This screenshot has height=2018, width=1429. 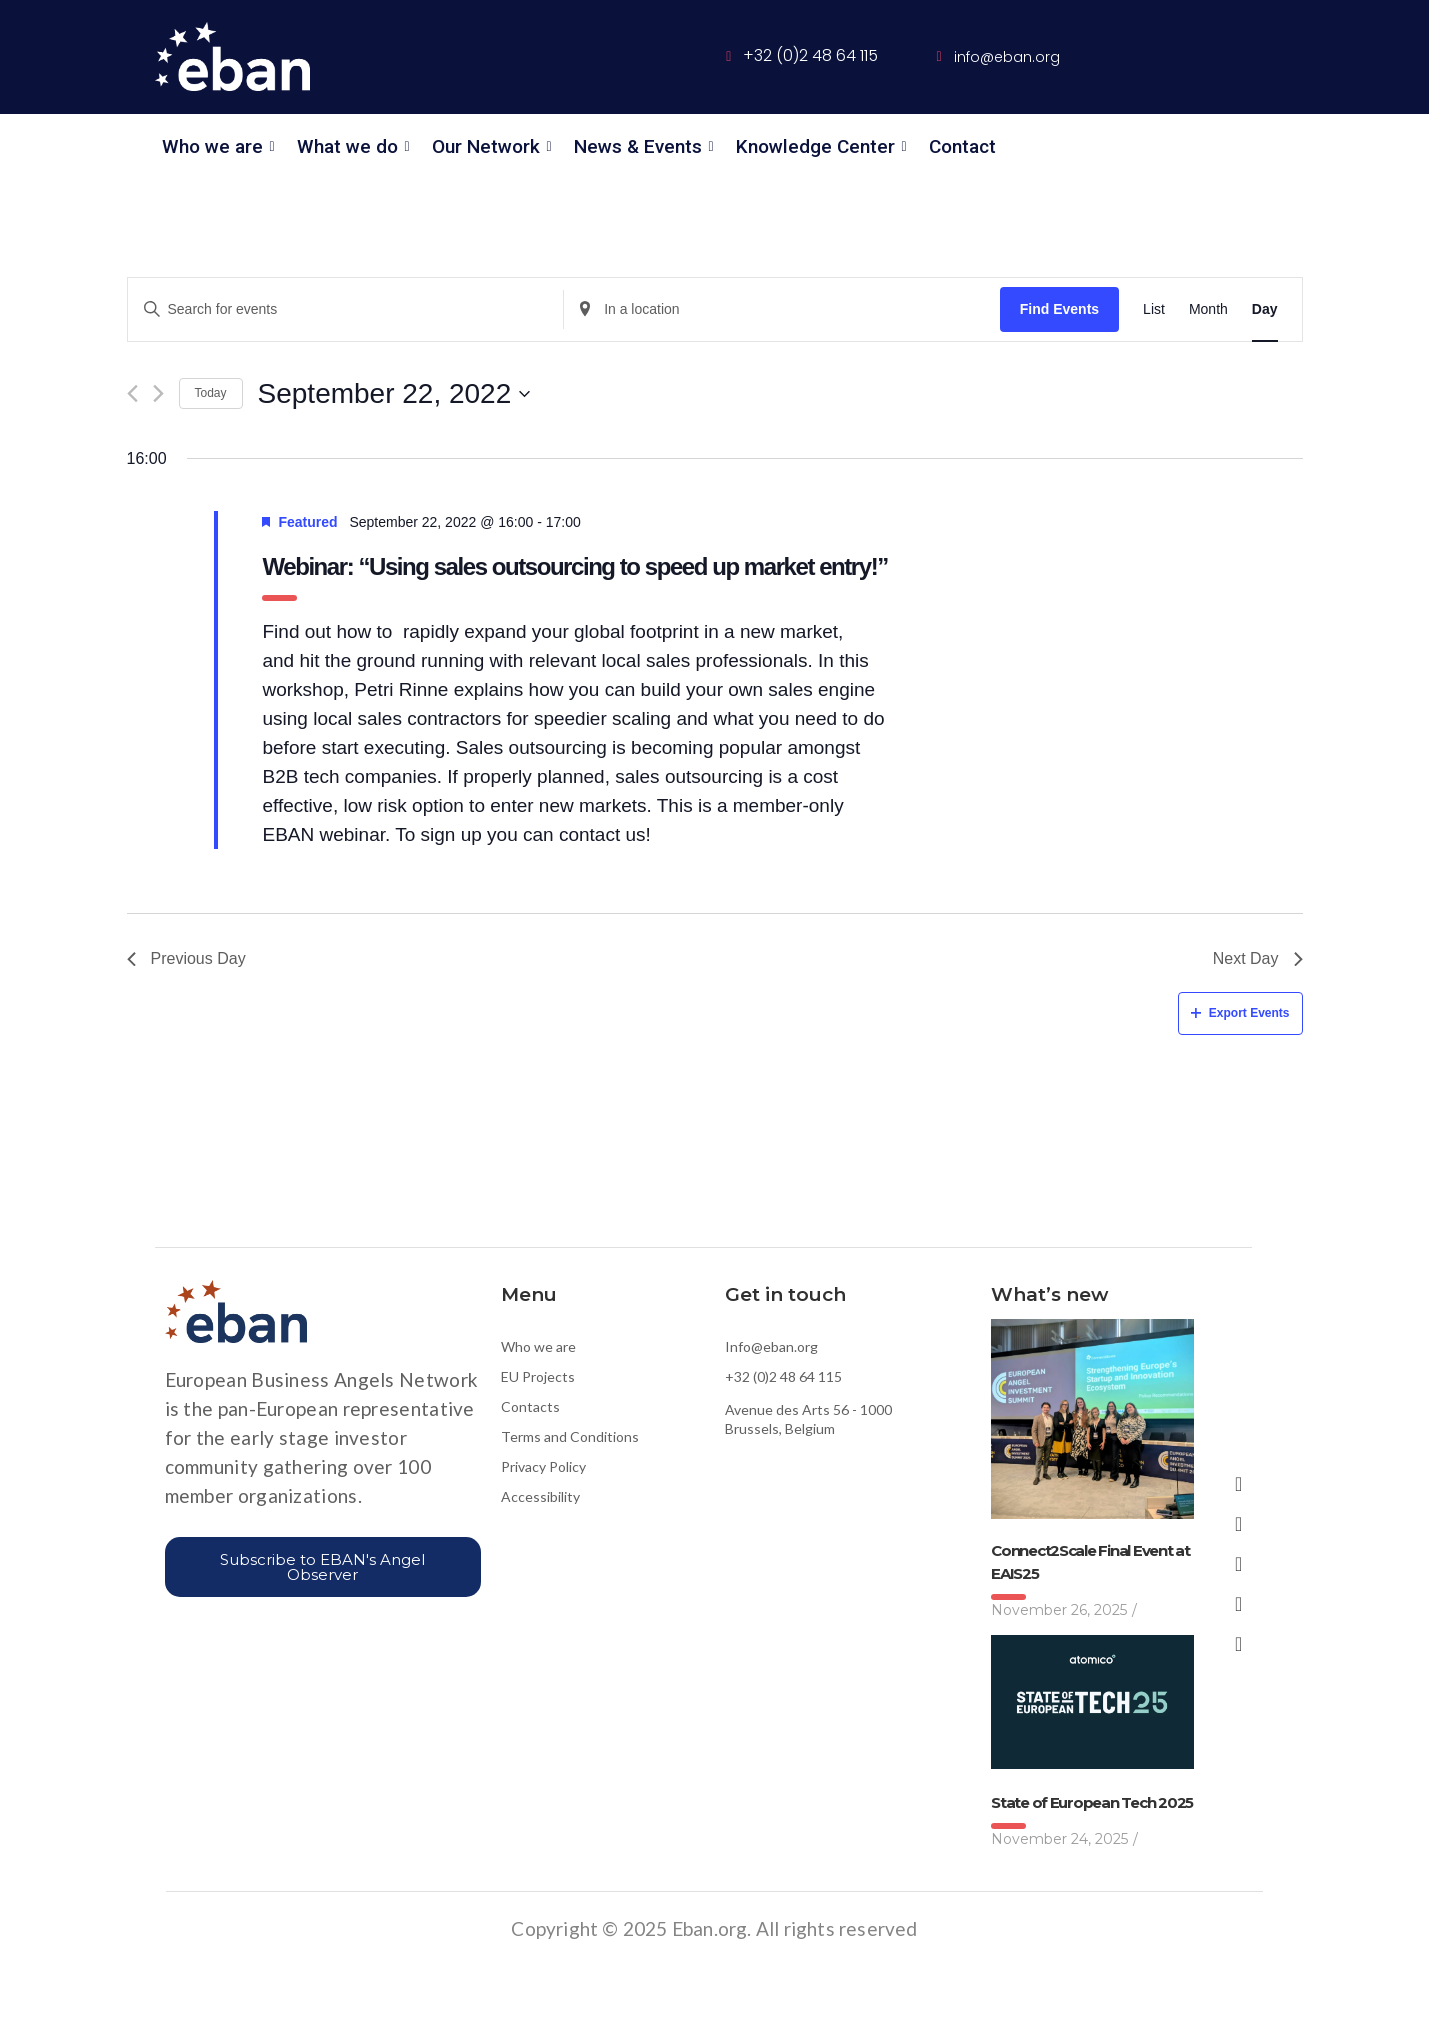 What do you see at coordinates (1258, 958) in the screenshot?
I see `Next Day` at bounding box center [1258, 958].